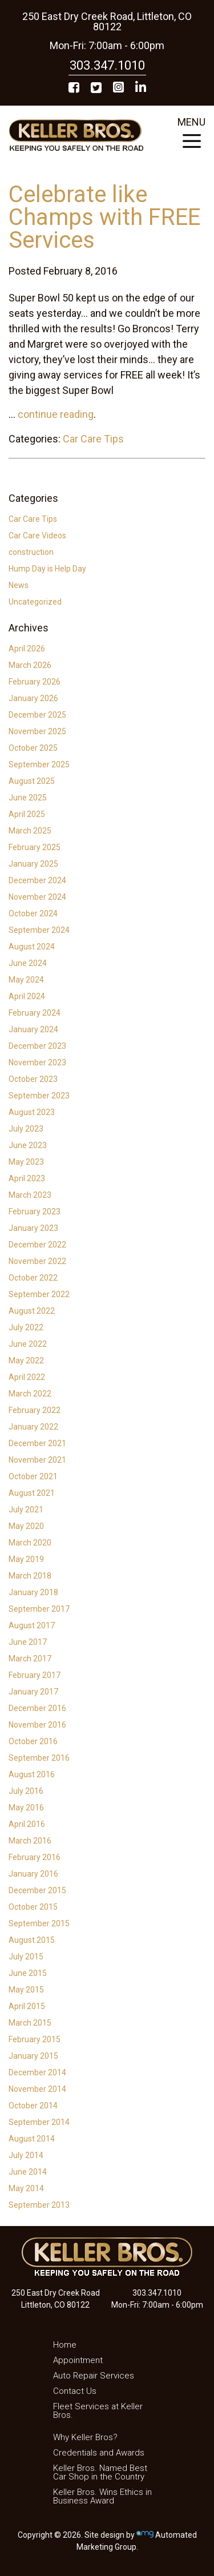 The image size is (214, 2576). Describe the element at coordinates (33, 1691) in the screenshot. I see `January 2017` at that location.